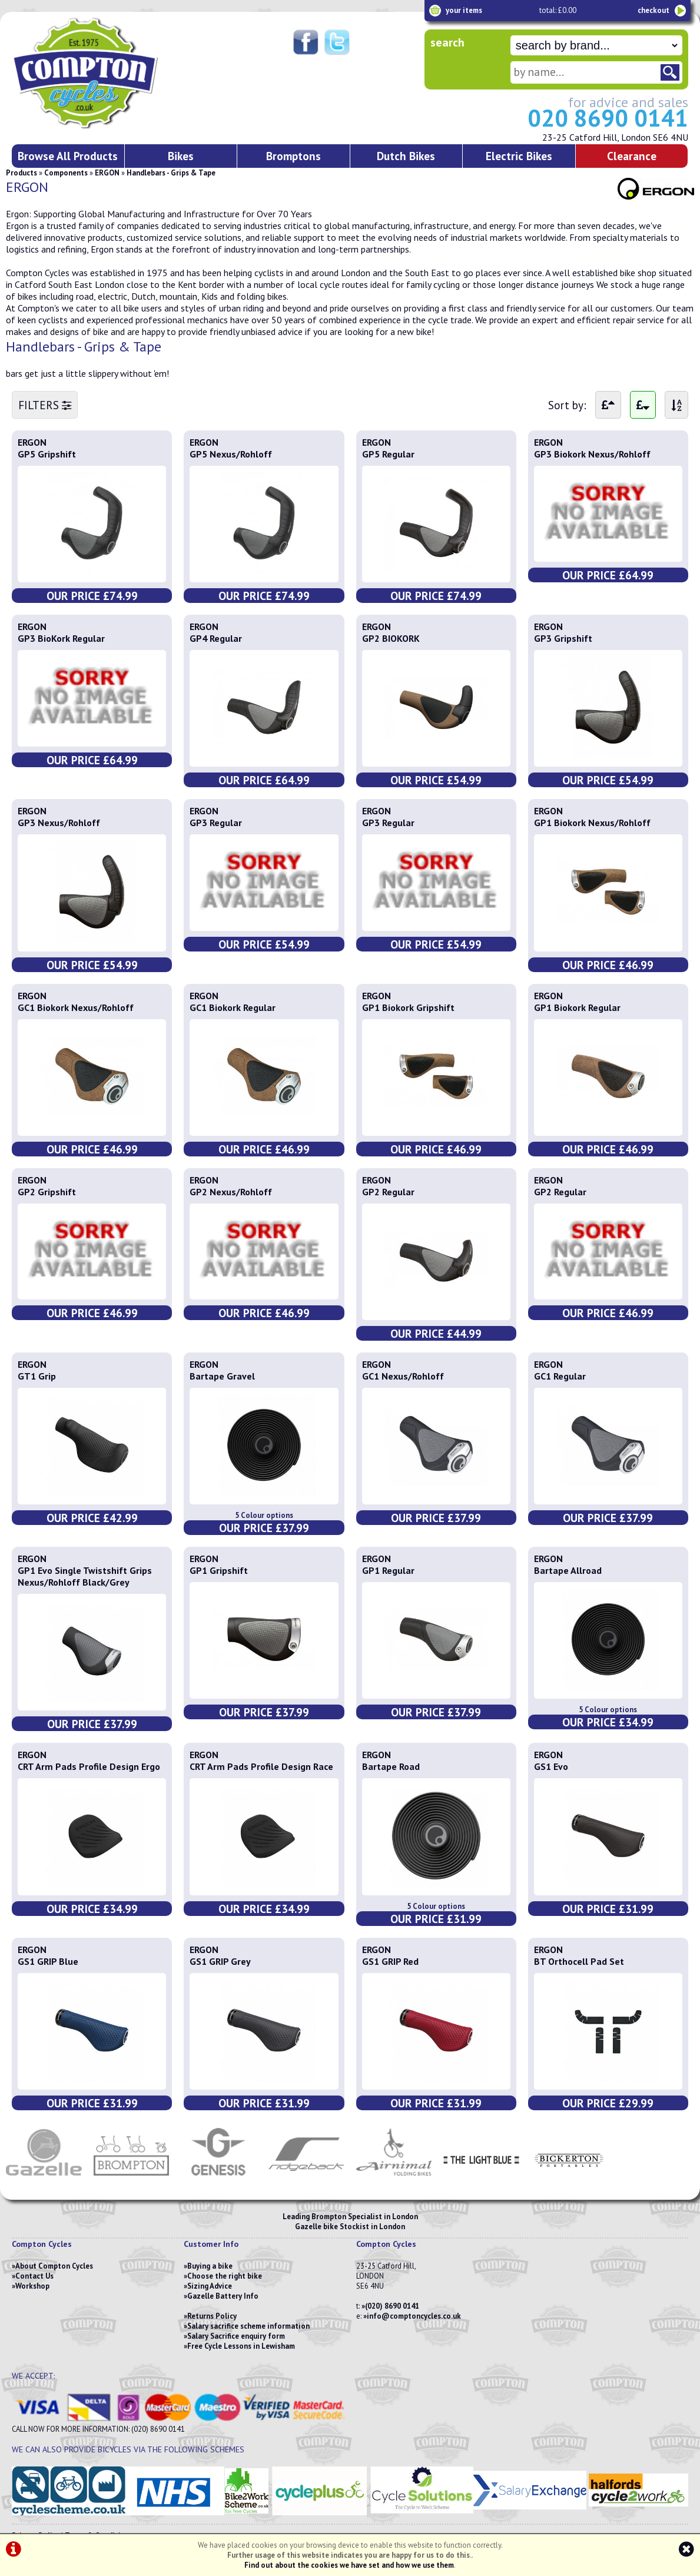  Describe the element at coordinates (48, 1961) in the screenshot. I see `GS1 GRIP Blue` at that location.